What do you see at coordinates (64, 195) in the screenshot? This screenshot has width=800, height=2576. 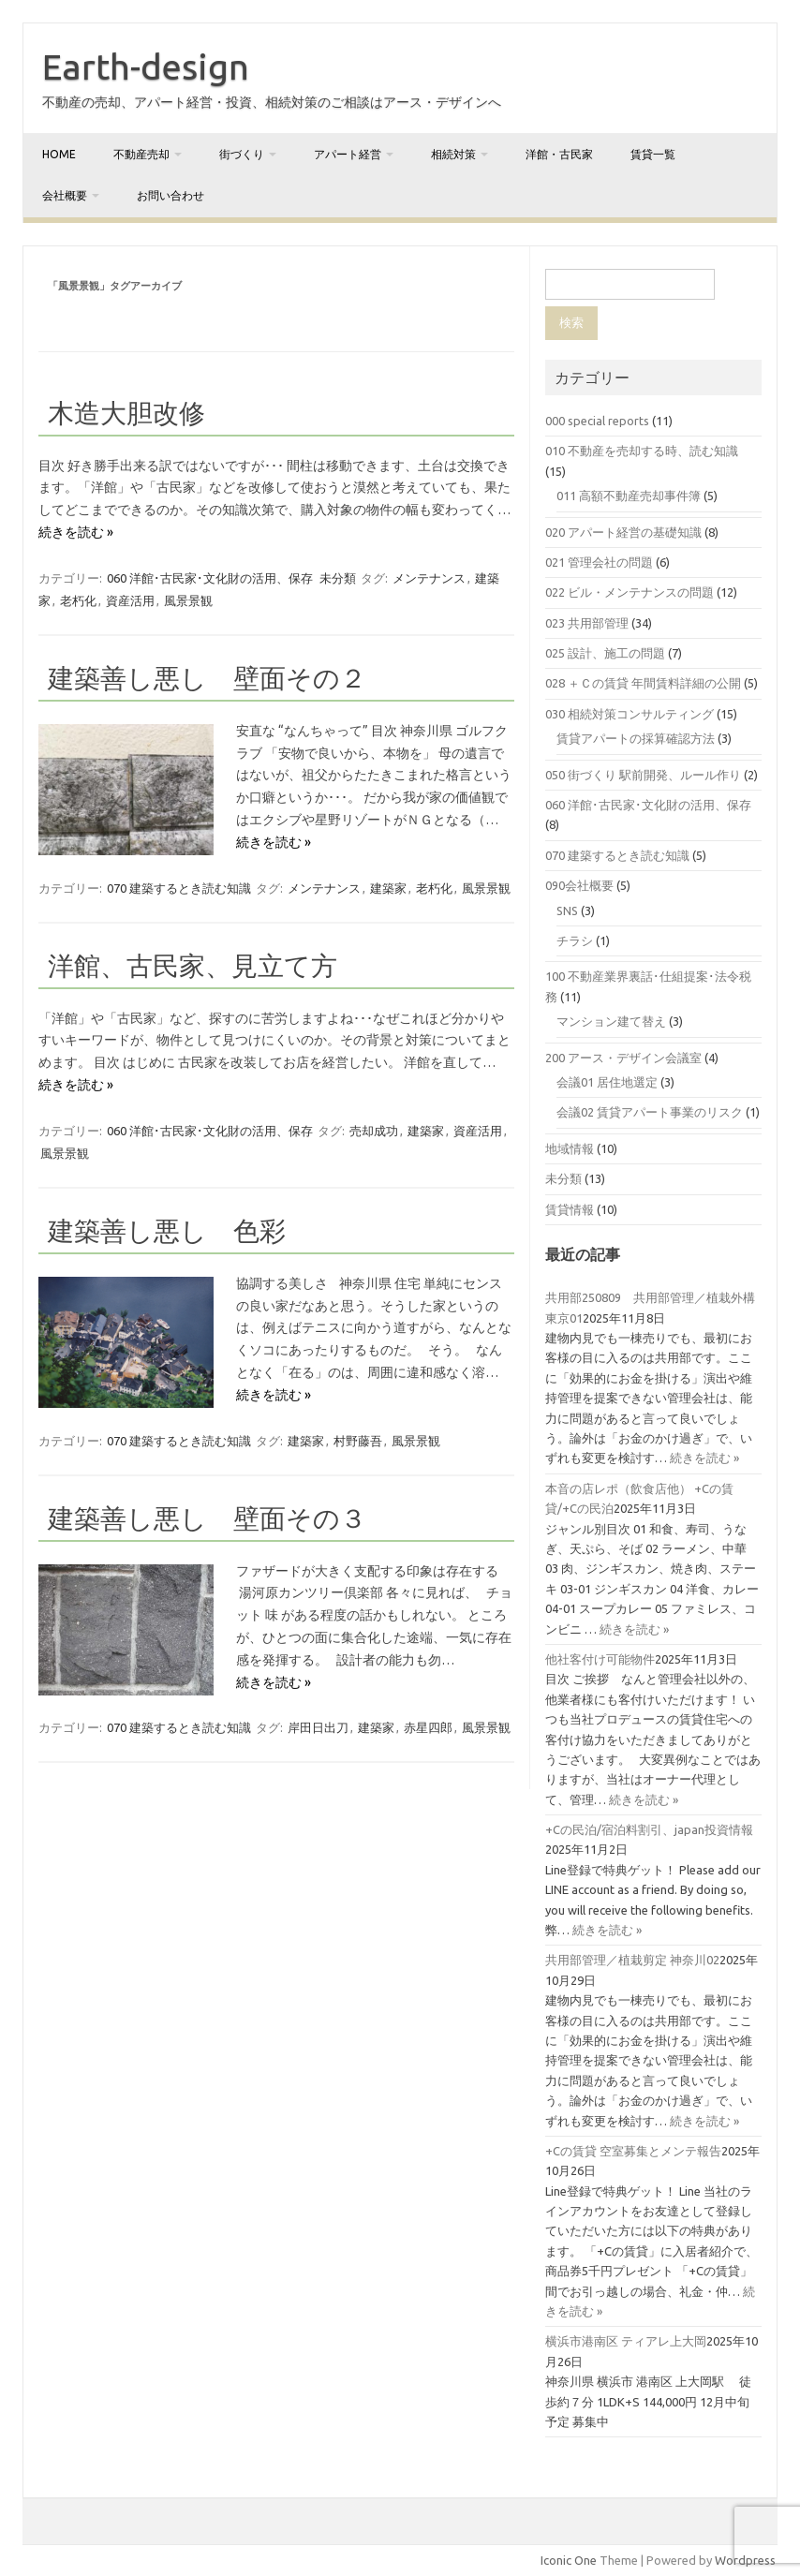 I see `会社概要` at bounding box center [64, 195].